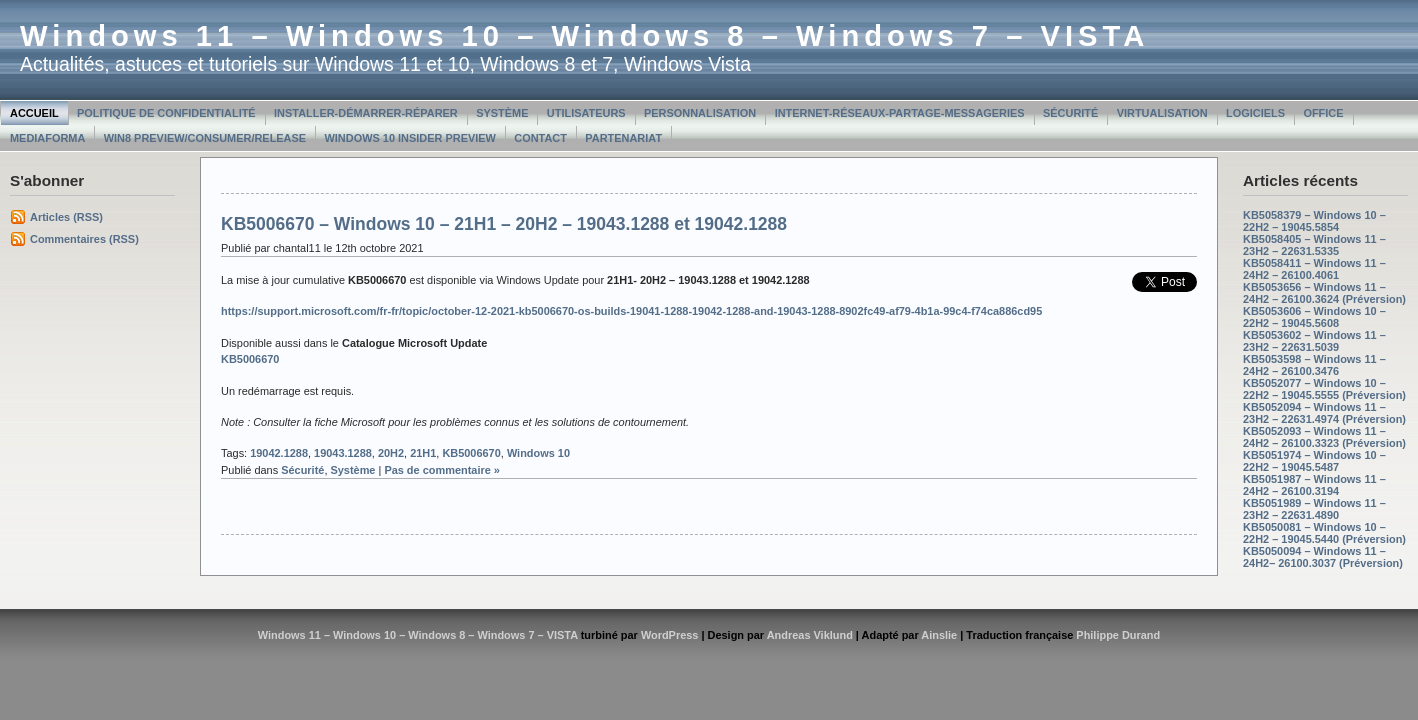  What do you see at coordinates (1314, 341) in the screenshot?
I see `KB5053602 – Windows 11 – 23H2 – 22631.5039` at bounding box center [1314, 341].